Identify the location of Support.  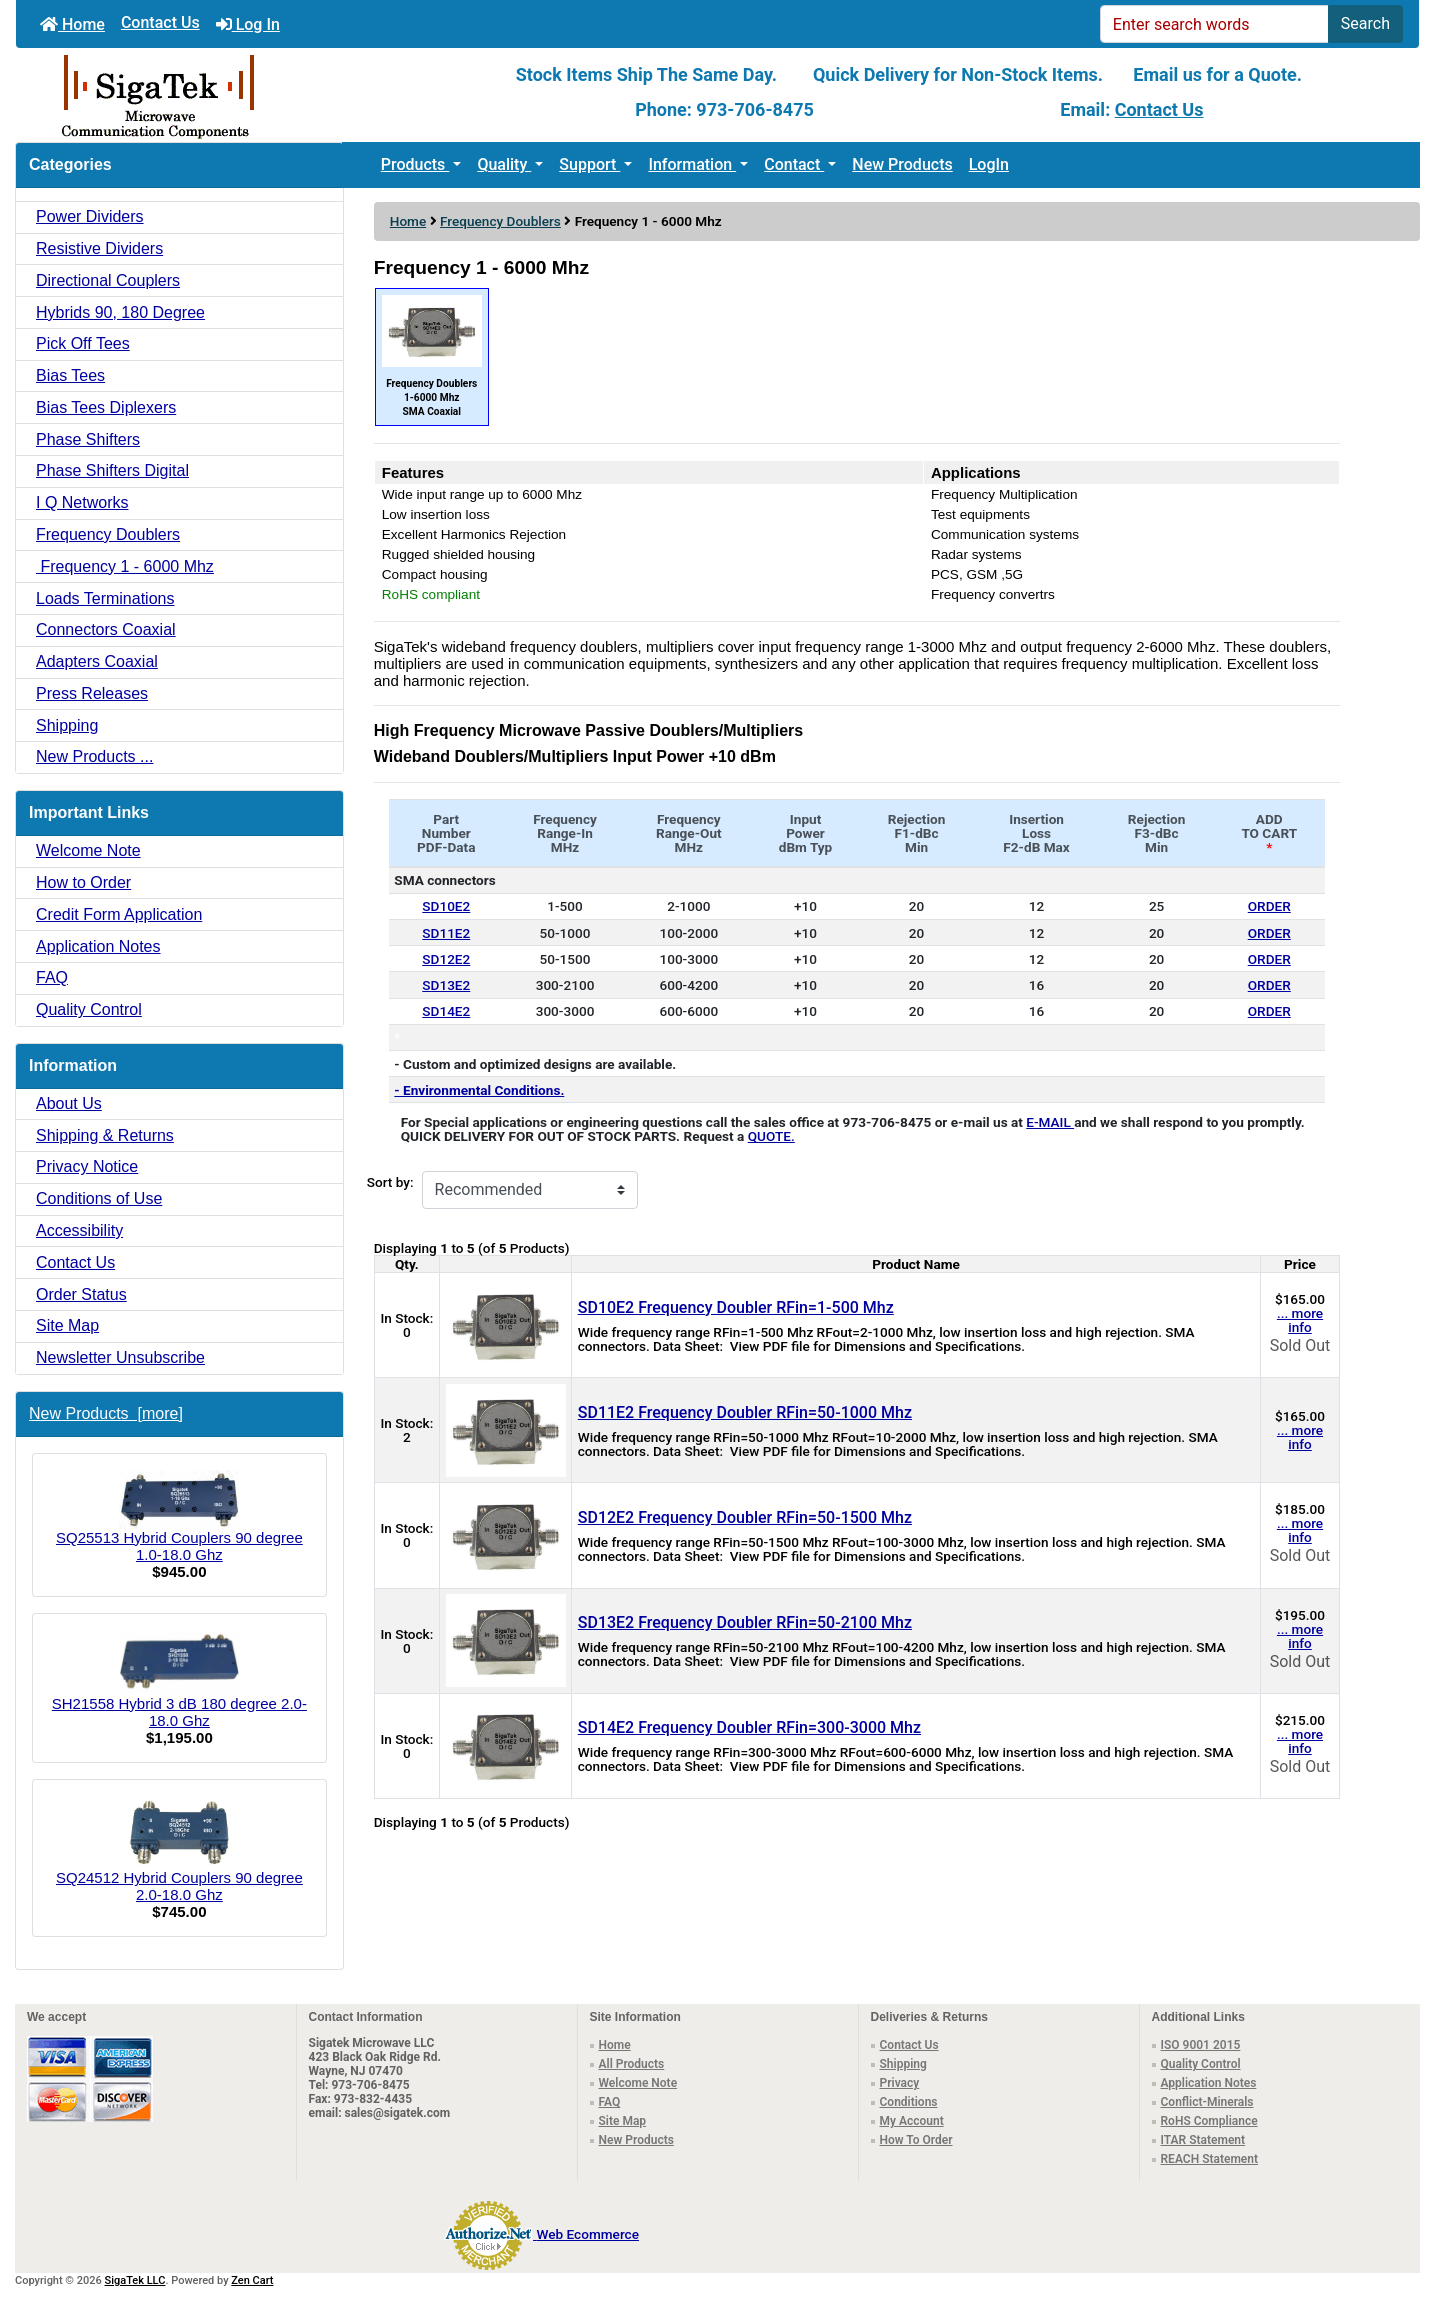
(589, 164).